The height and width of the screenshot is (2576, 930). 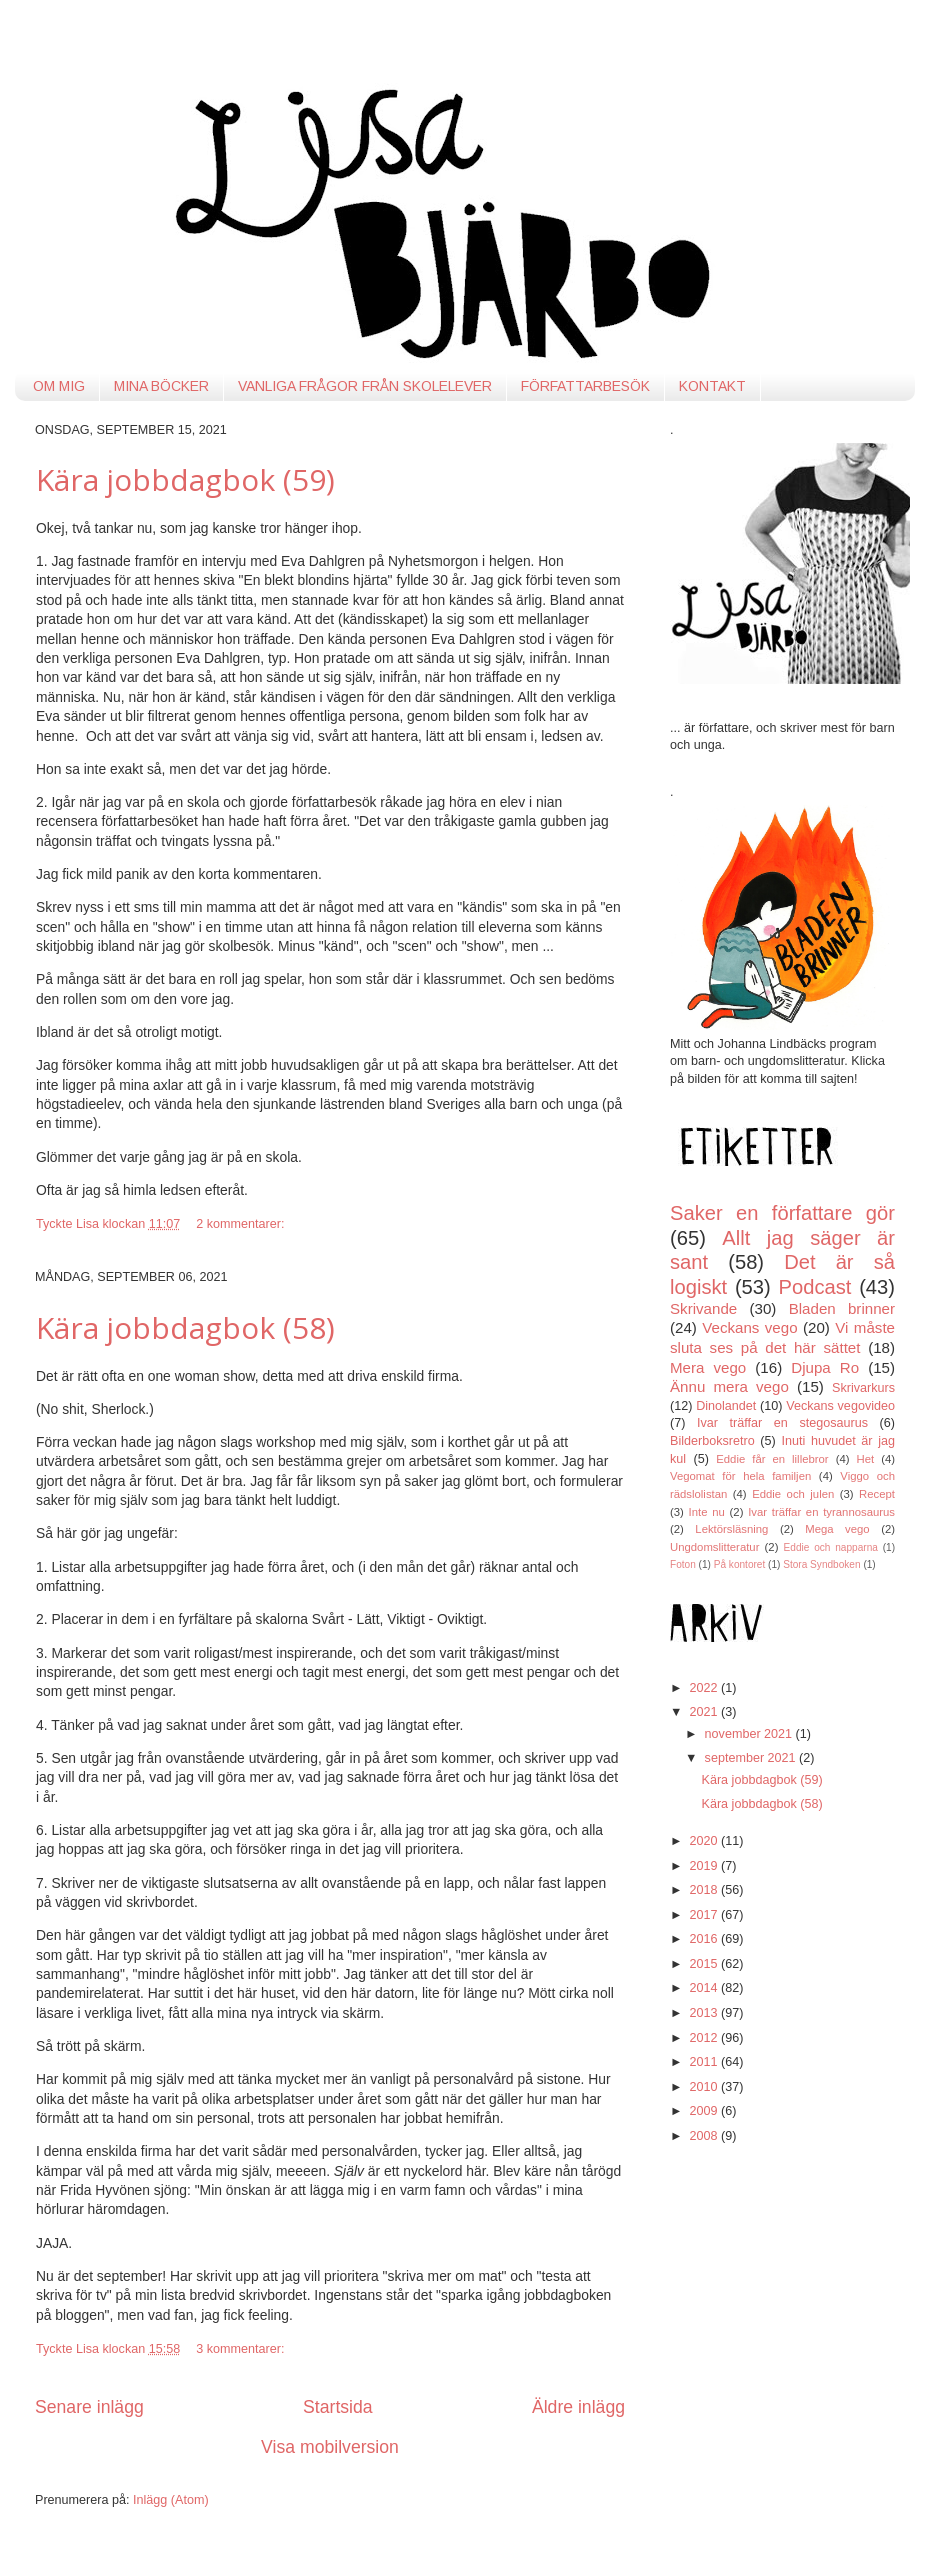 What do you see at coordinates (89, 2407) in the screenshot?
I see `Senare inlägg` at bounding box center [89, 2407].